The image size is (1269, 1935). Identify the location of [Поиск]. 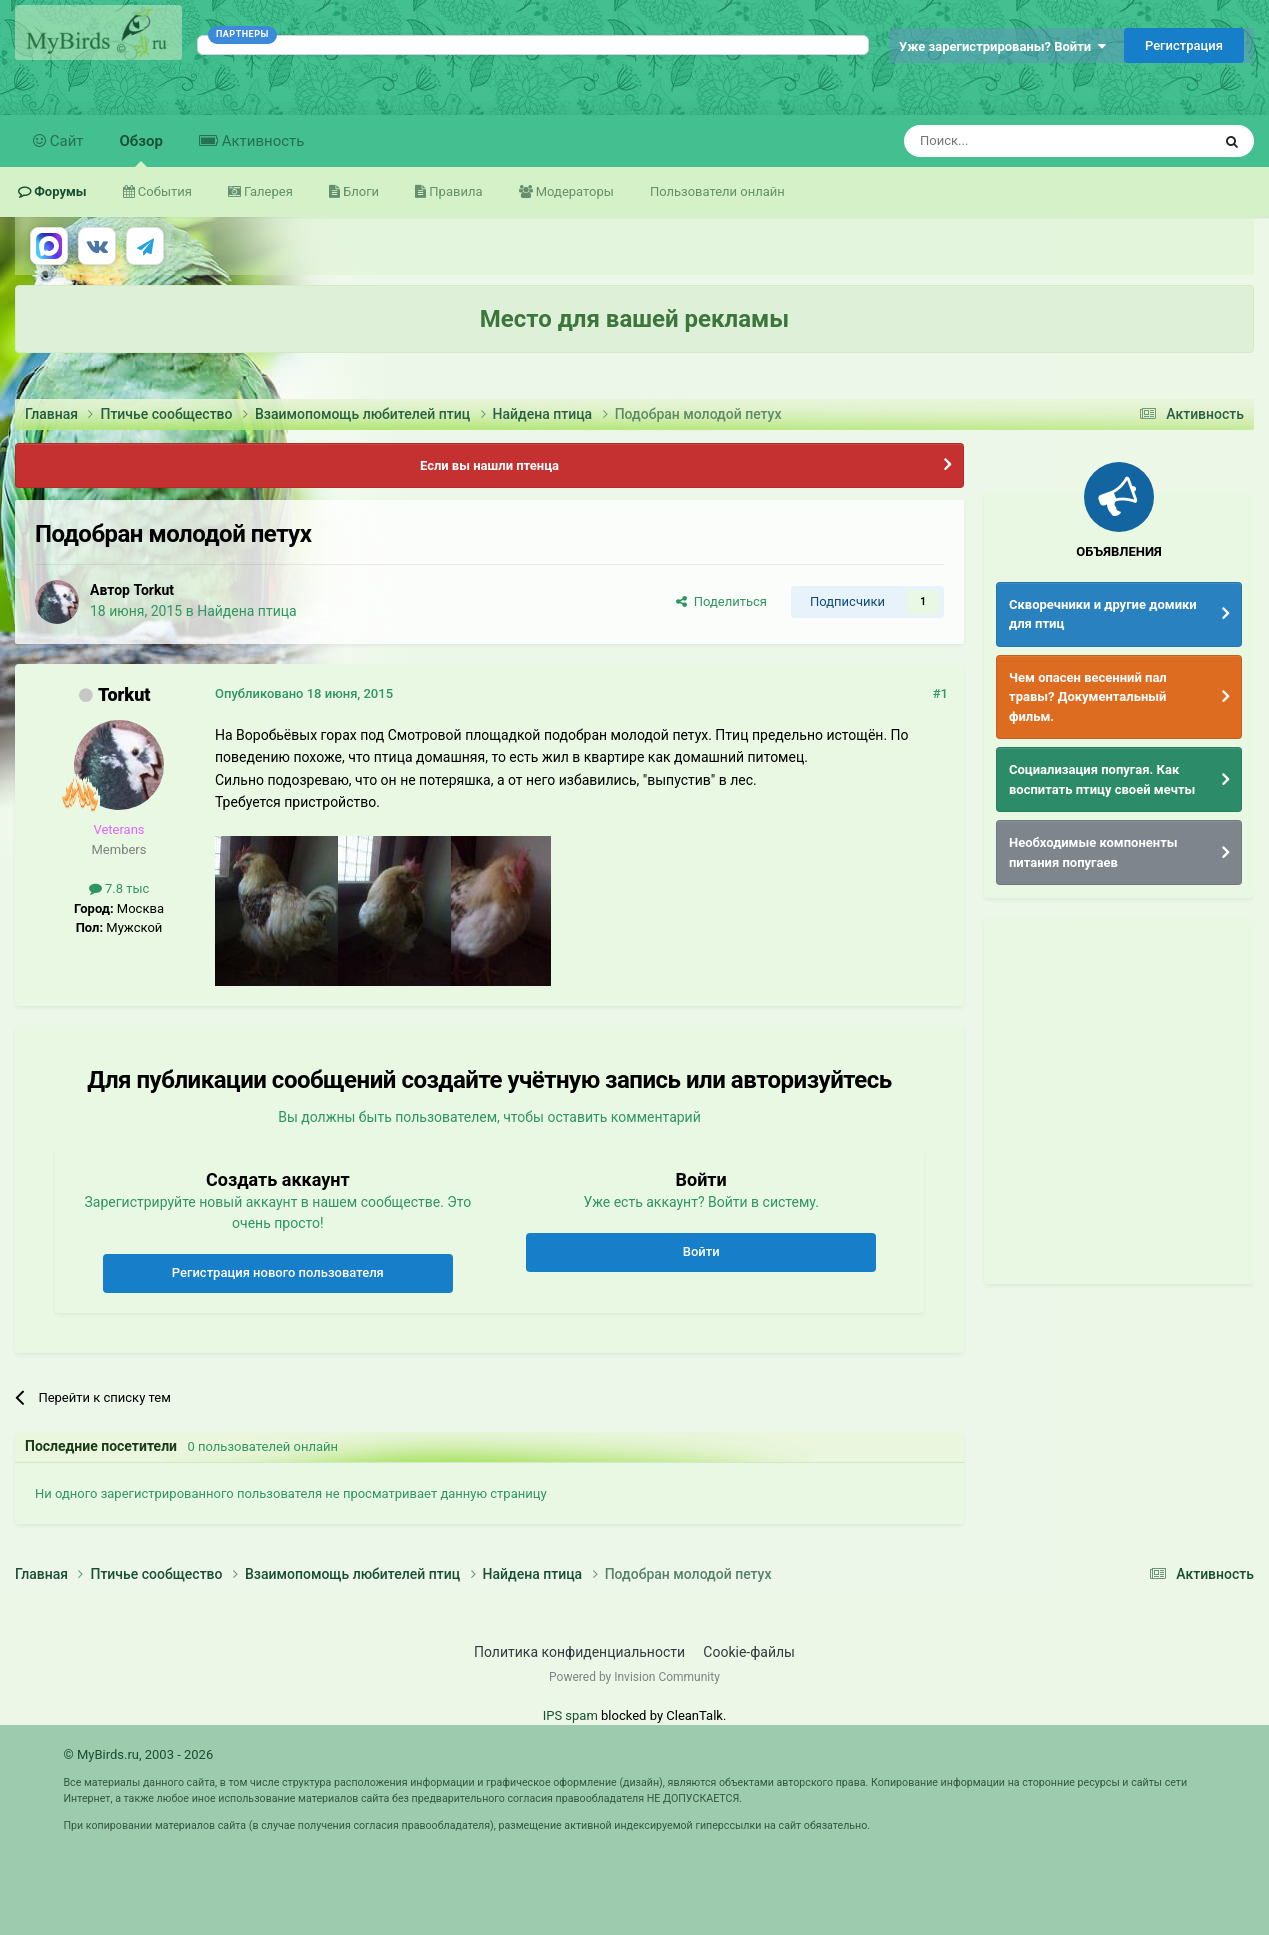
(1012, 141).